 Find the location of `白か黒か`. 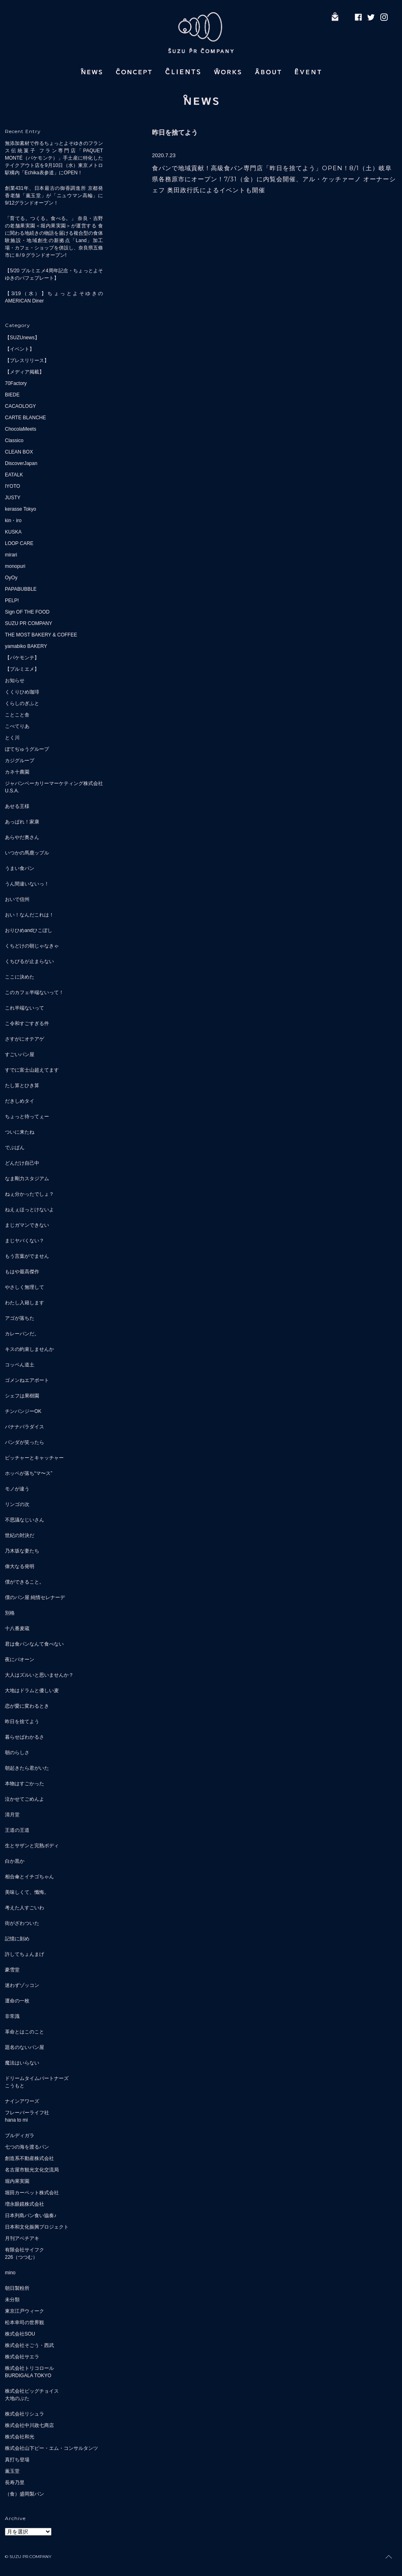

白か黒か is located at coordinates (15, 1861).